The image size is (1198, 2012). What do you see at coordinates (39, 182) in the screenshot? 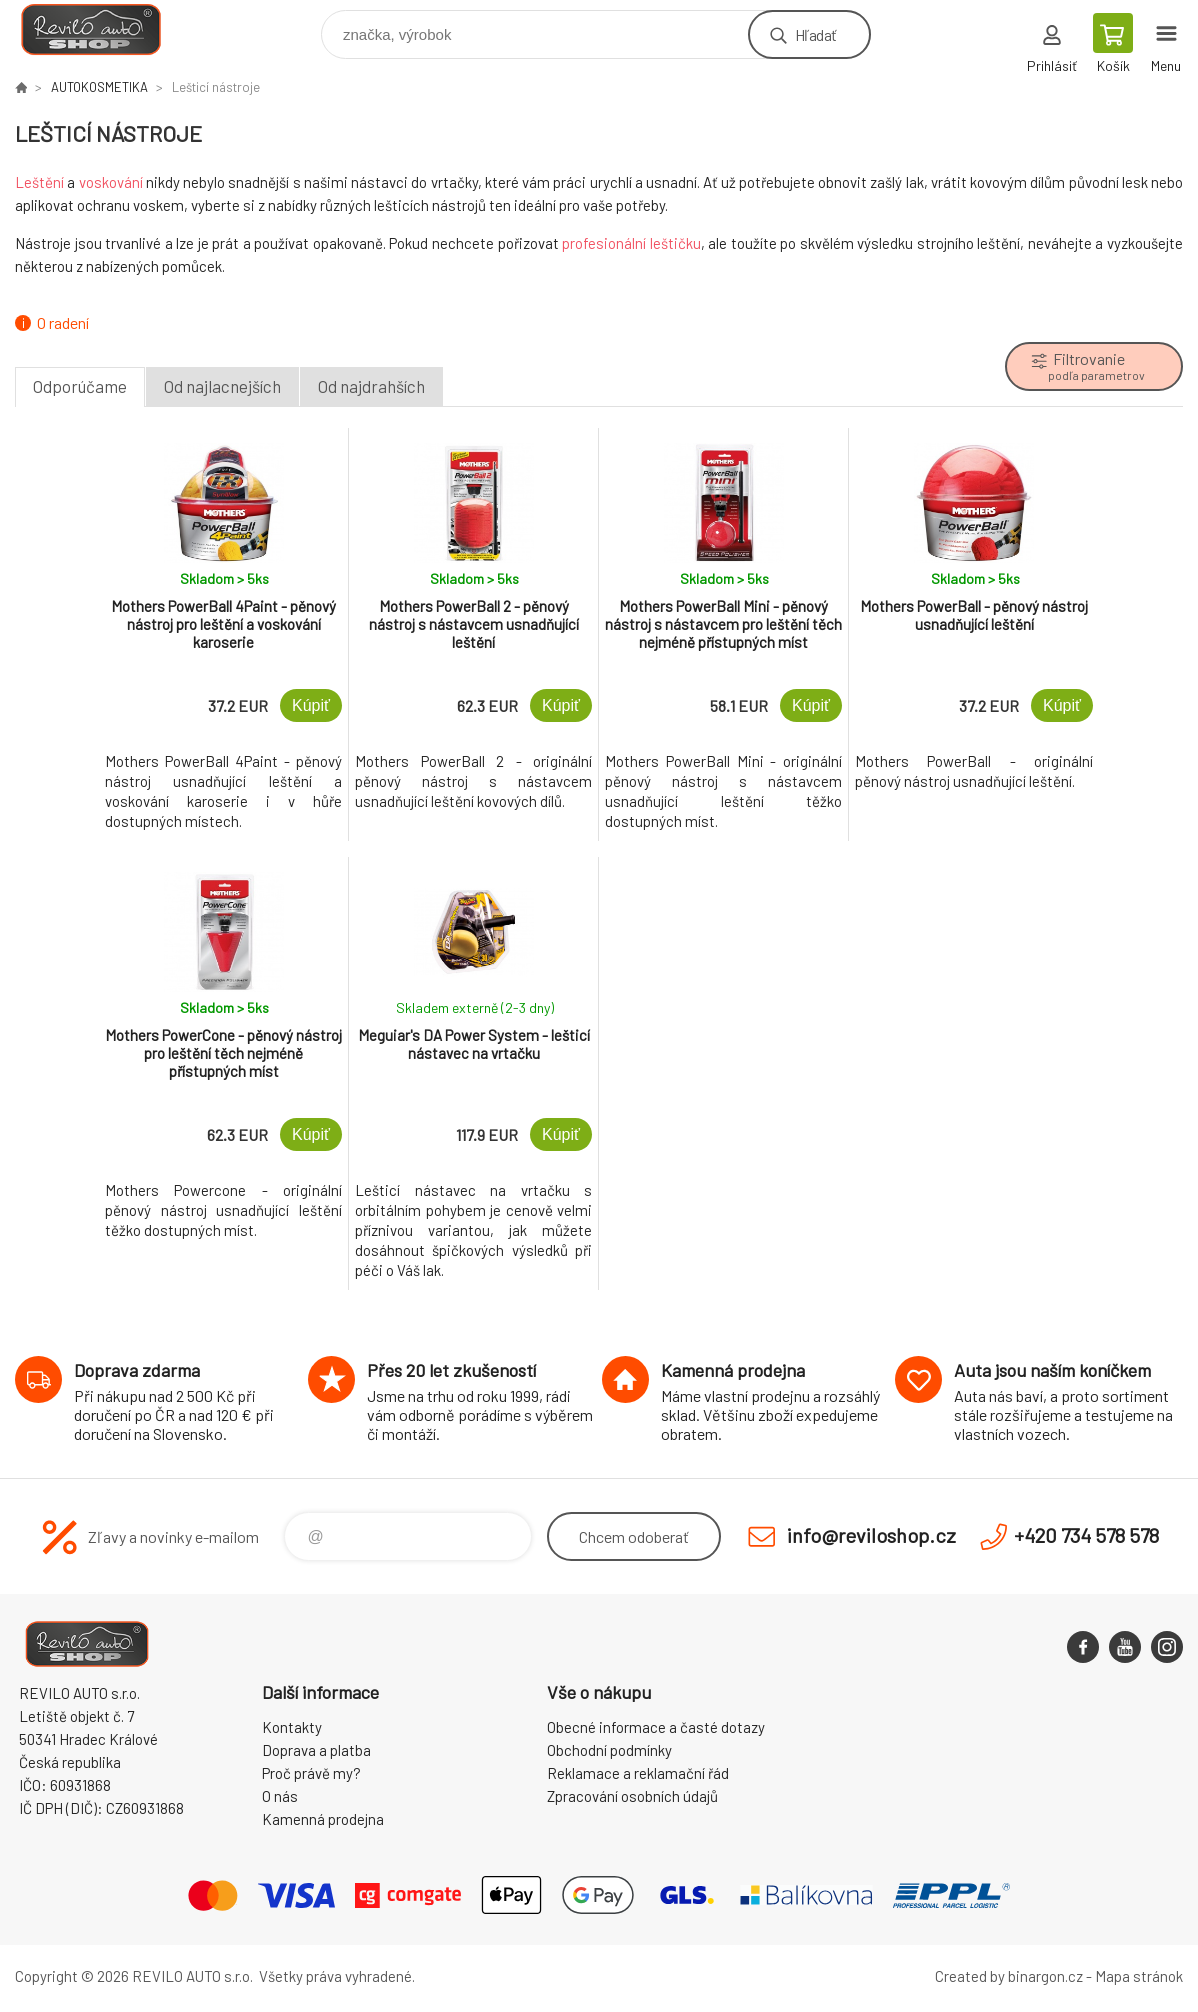
I see `Leštění` at bounding box center [39, 182].